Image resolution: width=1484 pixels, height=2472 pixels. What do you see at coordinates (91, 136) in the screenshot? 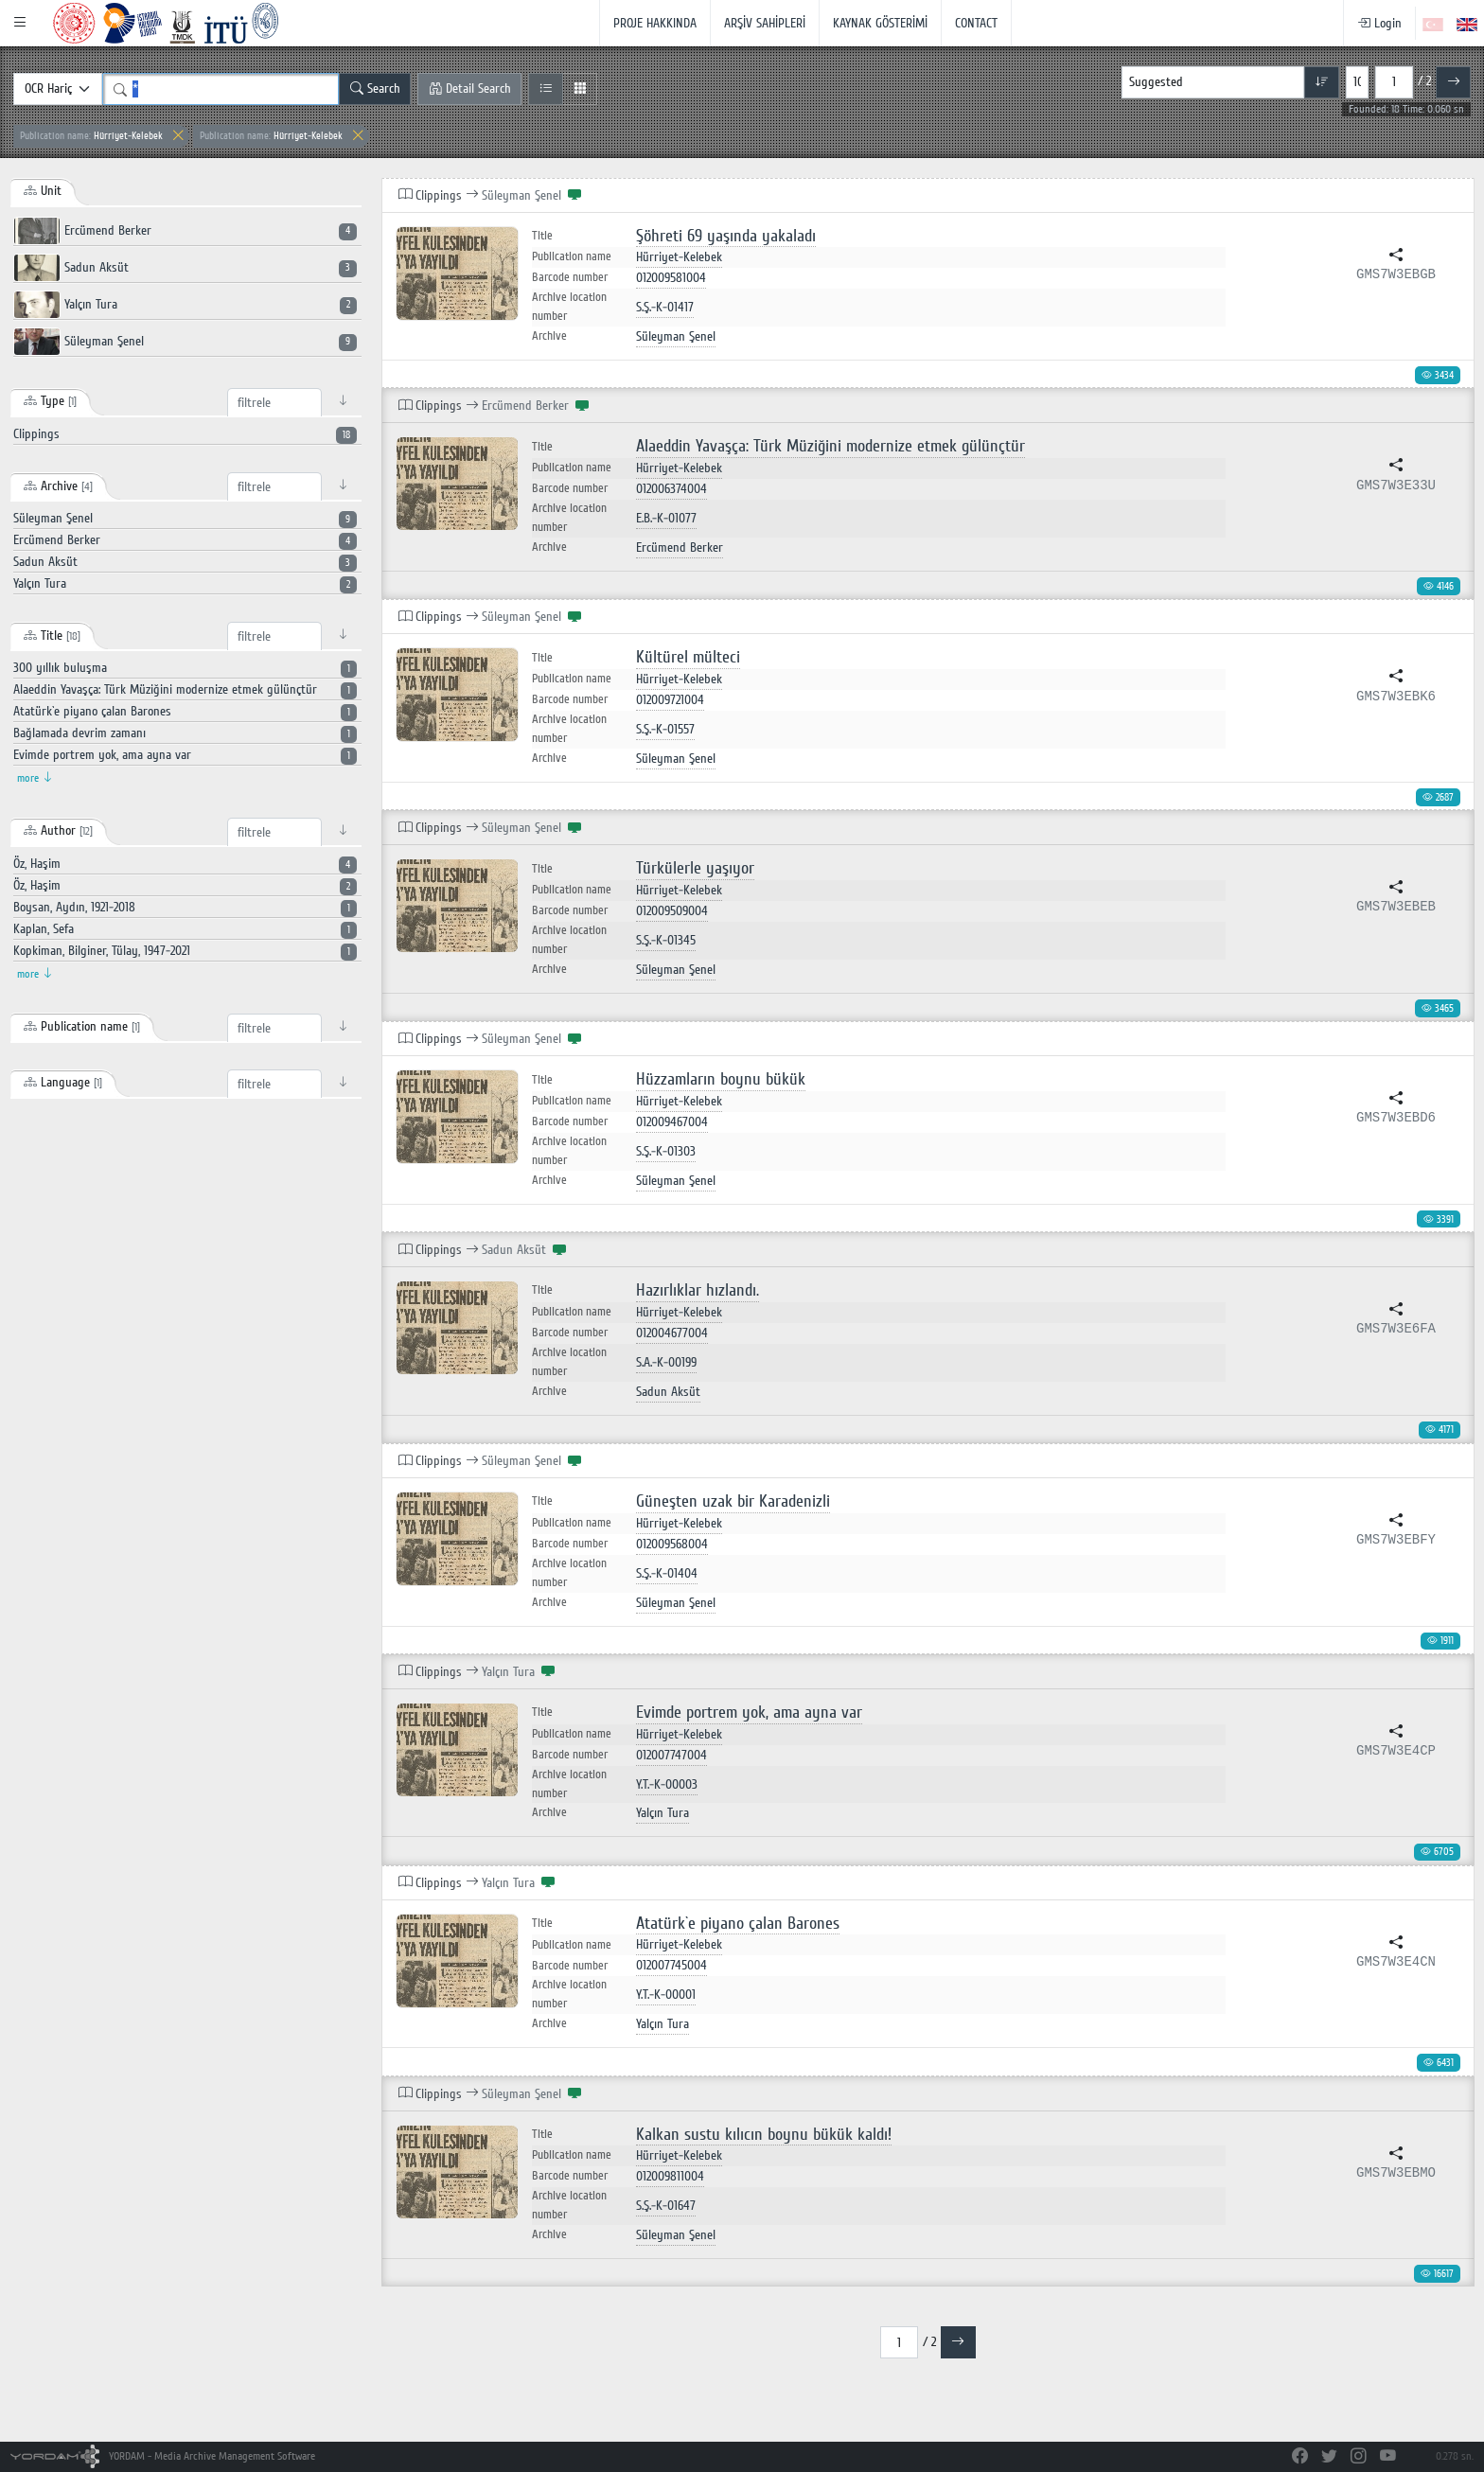
I see `Hürriyet-Kelebek` at bounding box center [91, 136].